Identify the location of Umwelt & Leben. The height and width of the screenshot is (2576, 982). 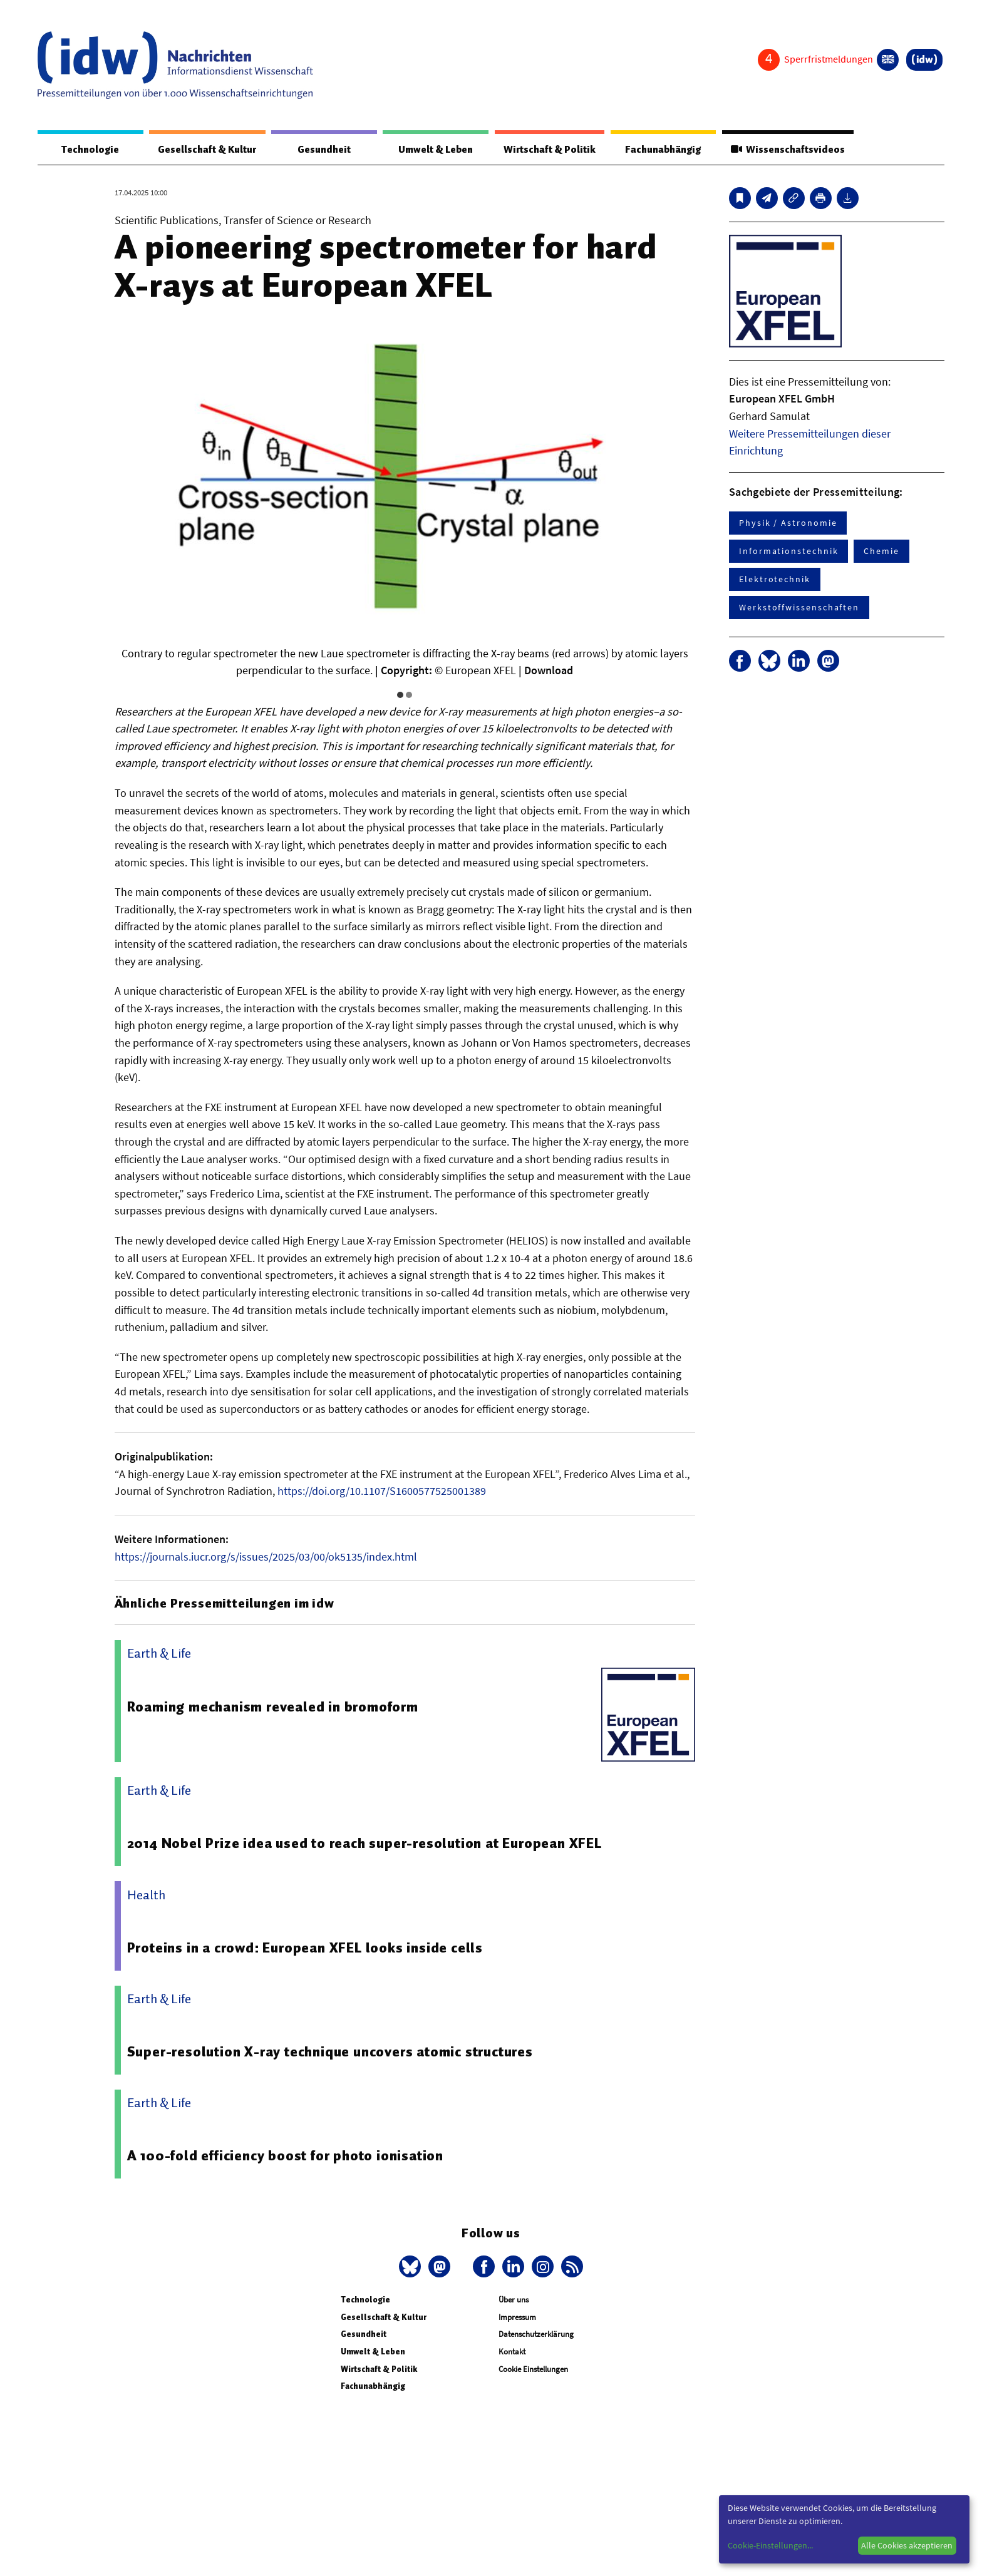
(433, 149).